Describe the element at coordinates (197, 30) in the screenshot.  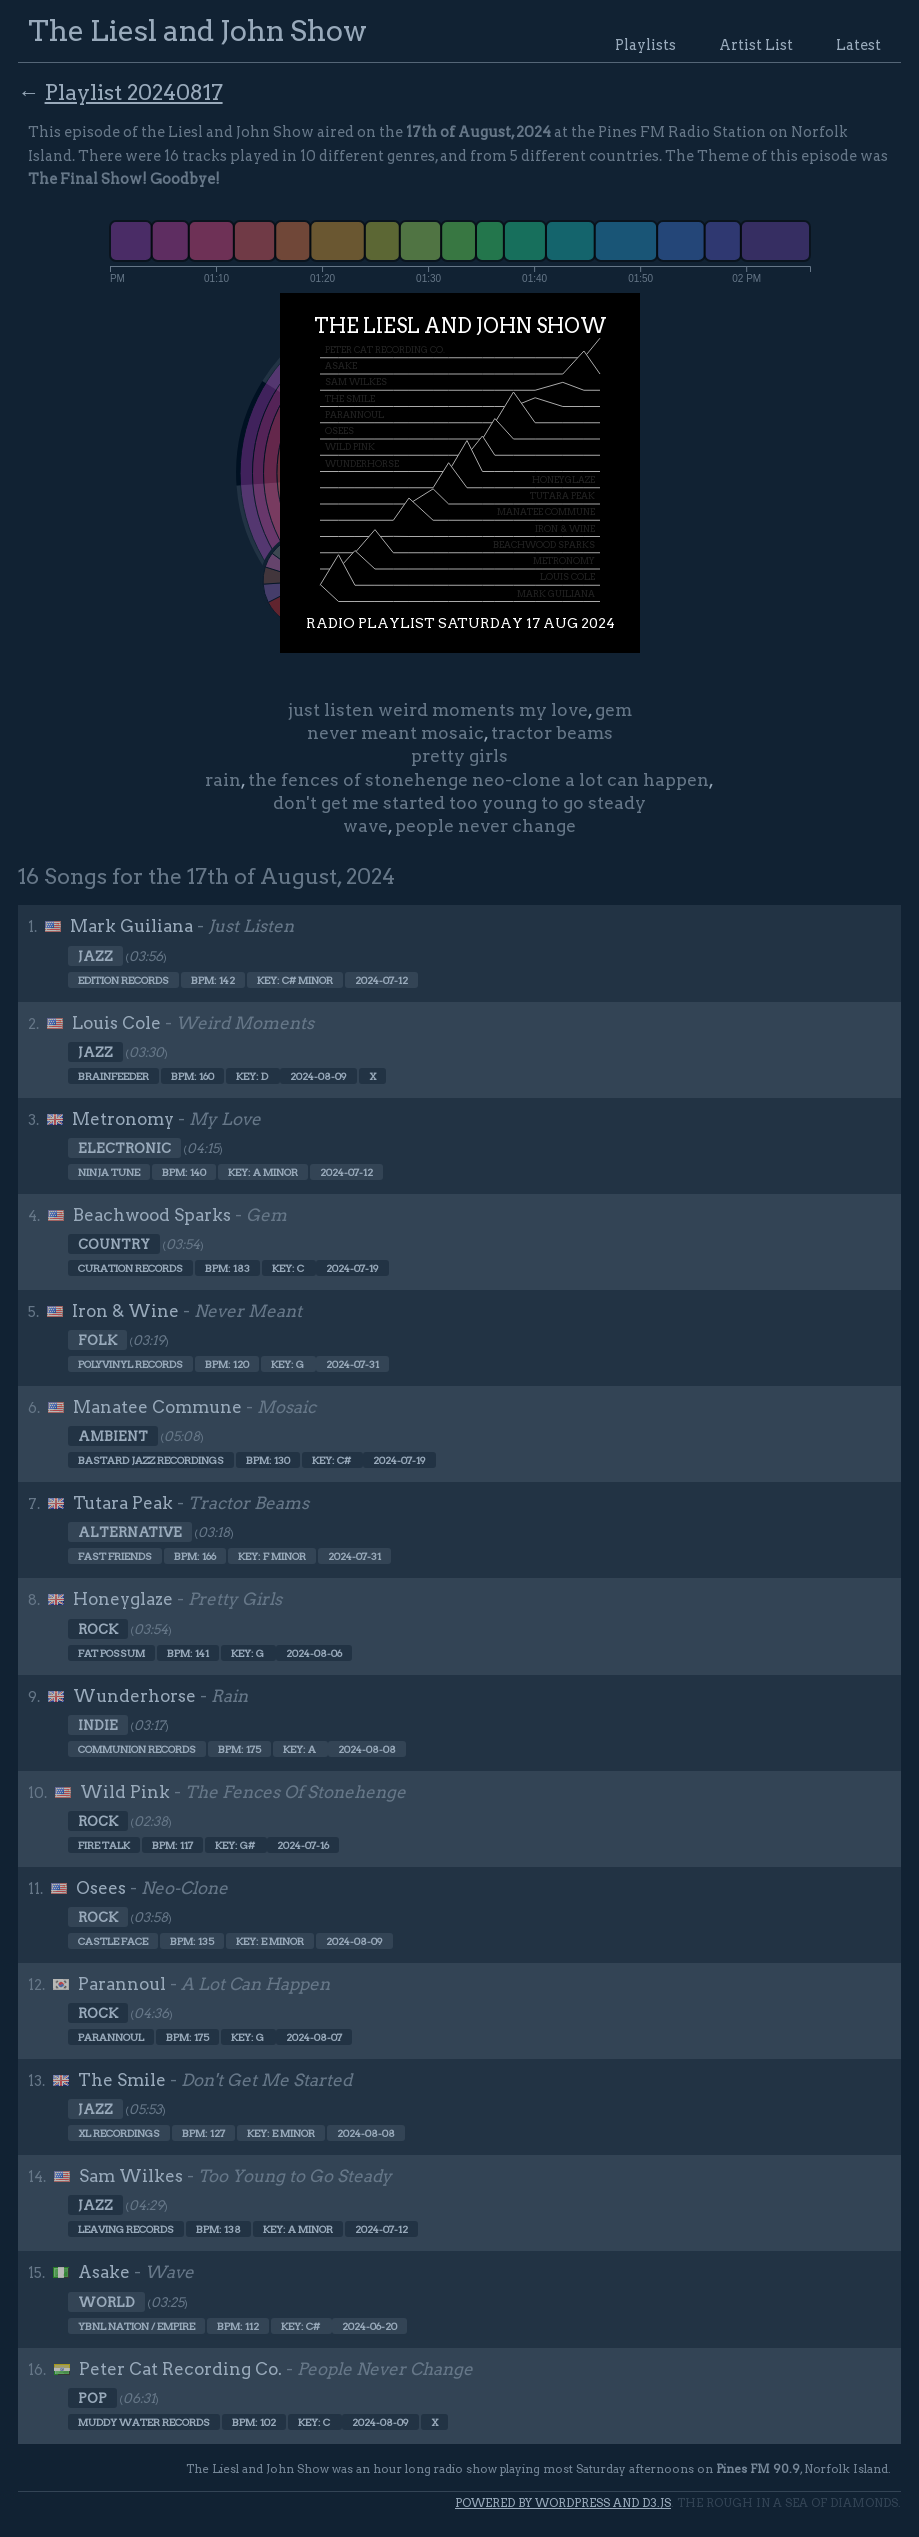
I see `The Liesl and John Show` at that location.